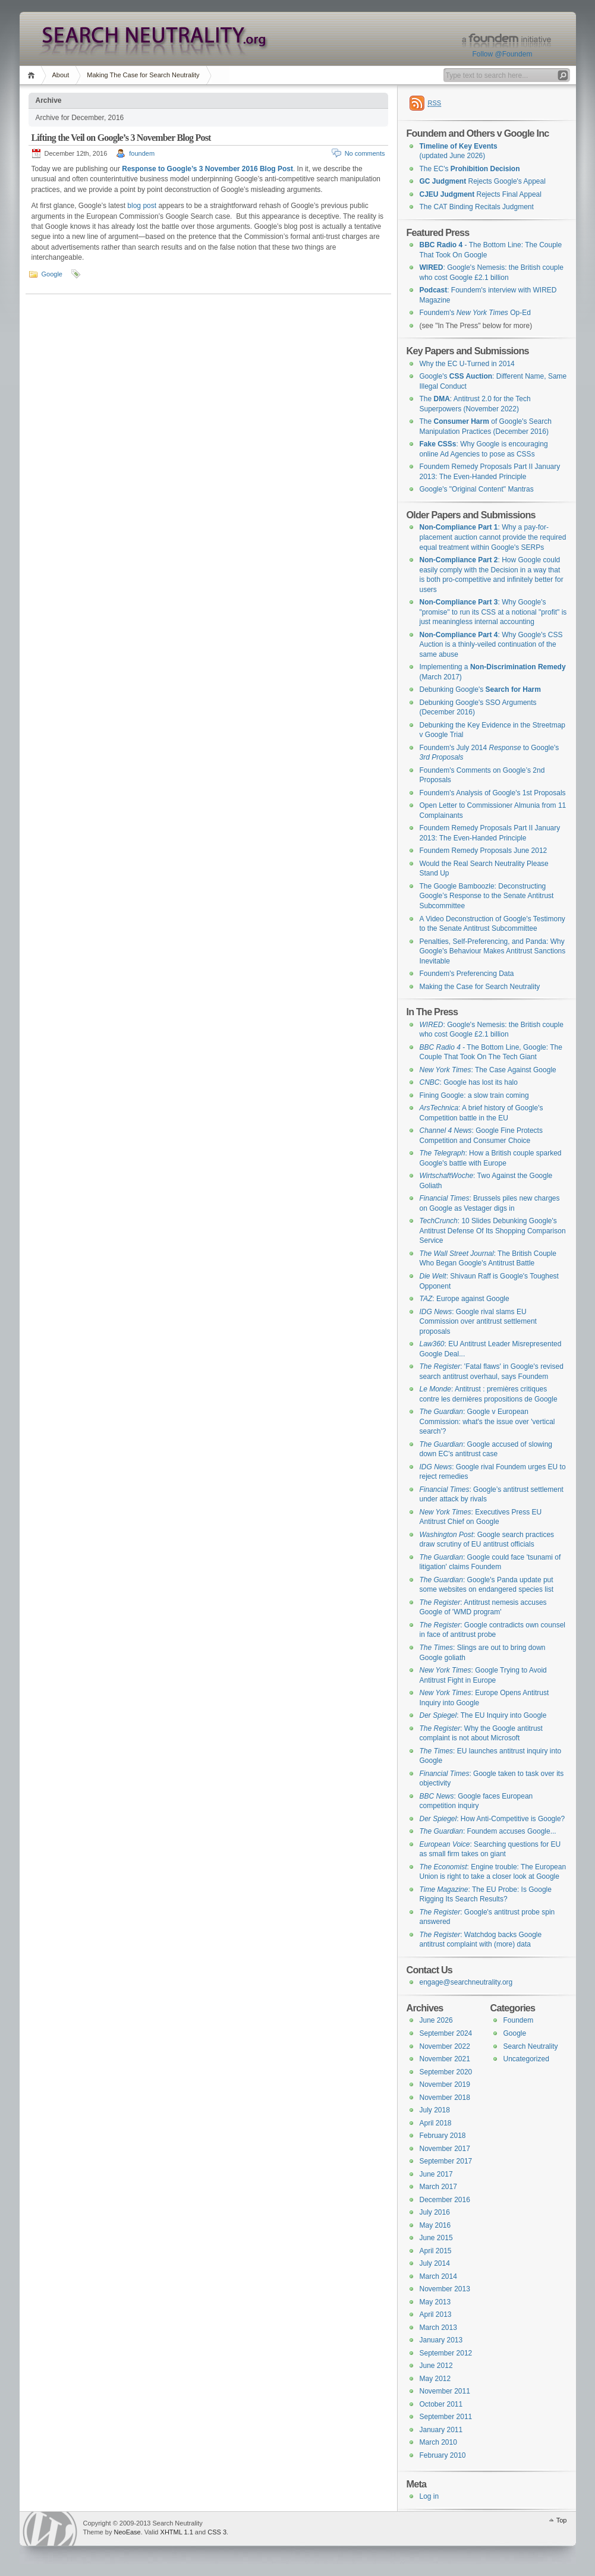  I want to click on Why the EC U-Turned in 2014, so click(467, 364).